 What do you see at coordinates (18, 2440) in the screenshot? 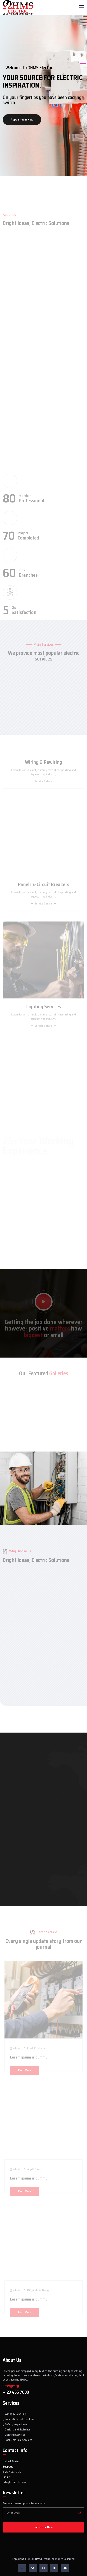
I see `Pool Electrical Services` at bounding box center [18, 2440].